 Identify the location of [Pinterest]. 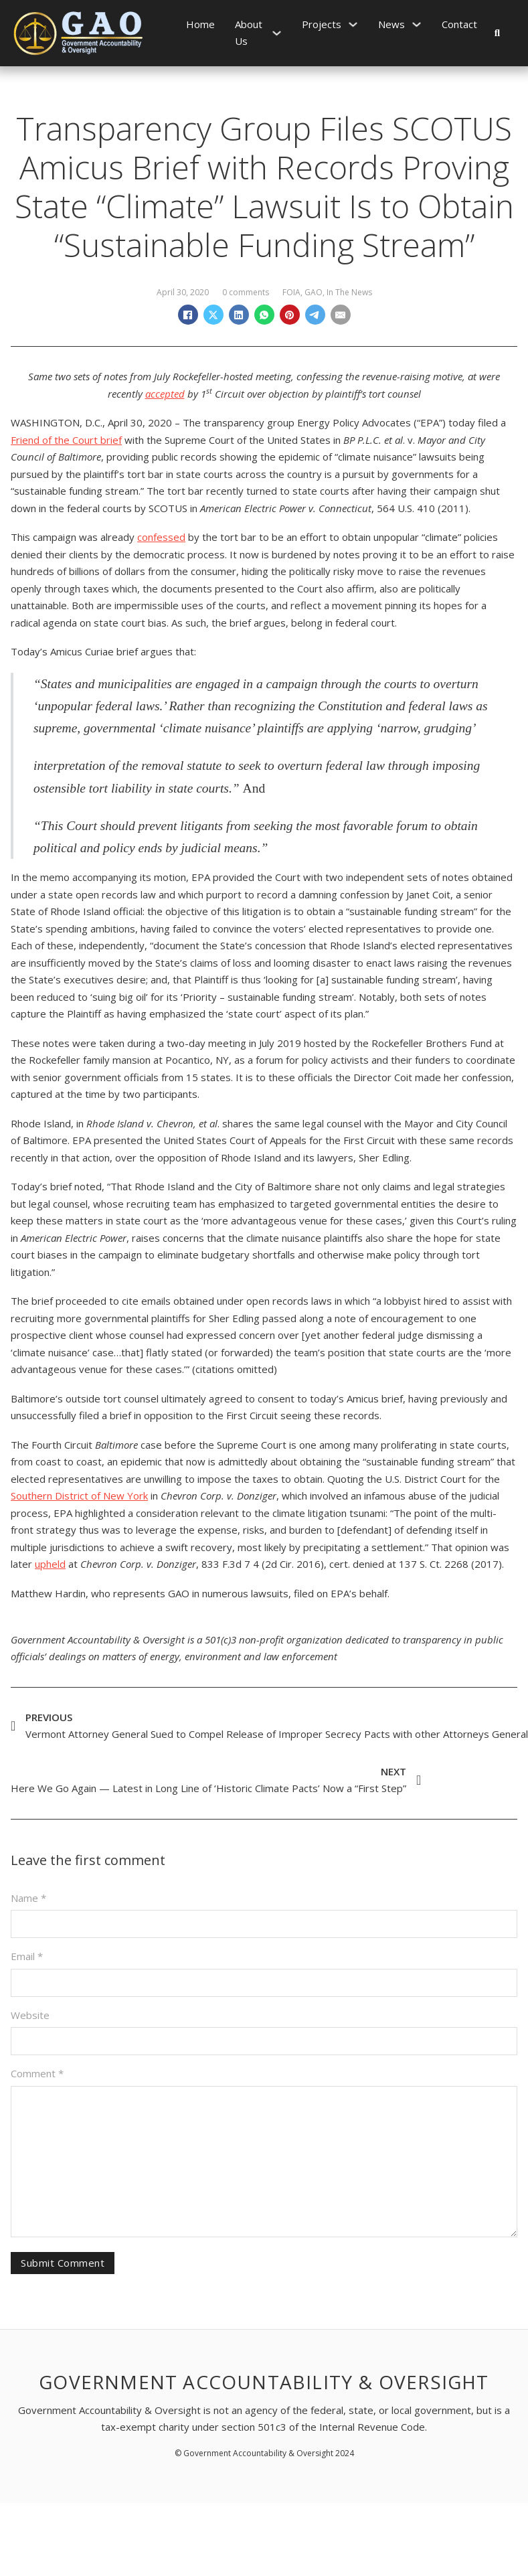
(290, 315).